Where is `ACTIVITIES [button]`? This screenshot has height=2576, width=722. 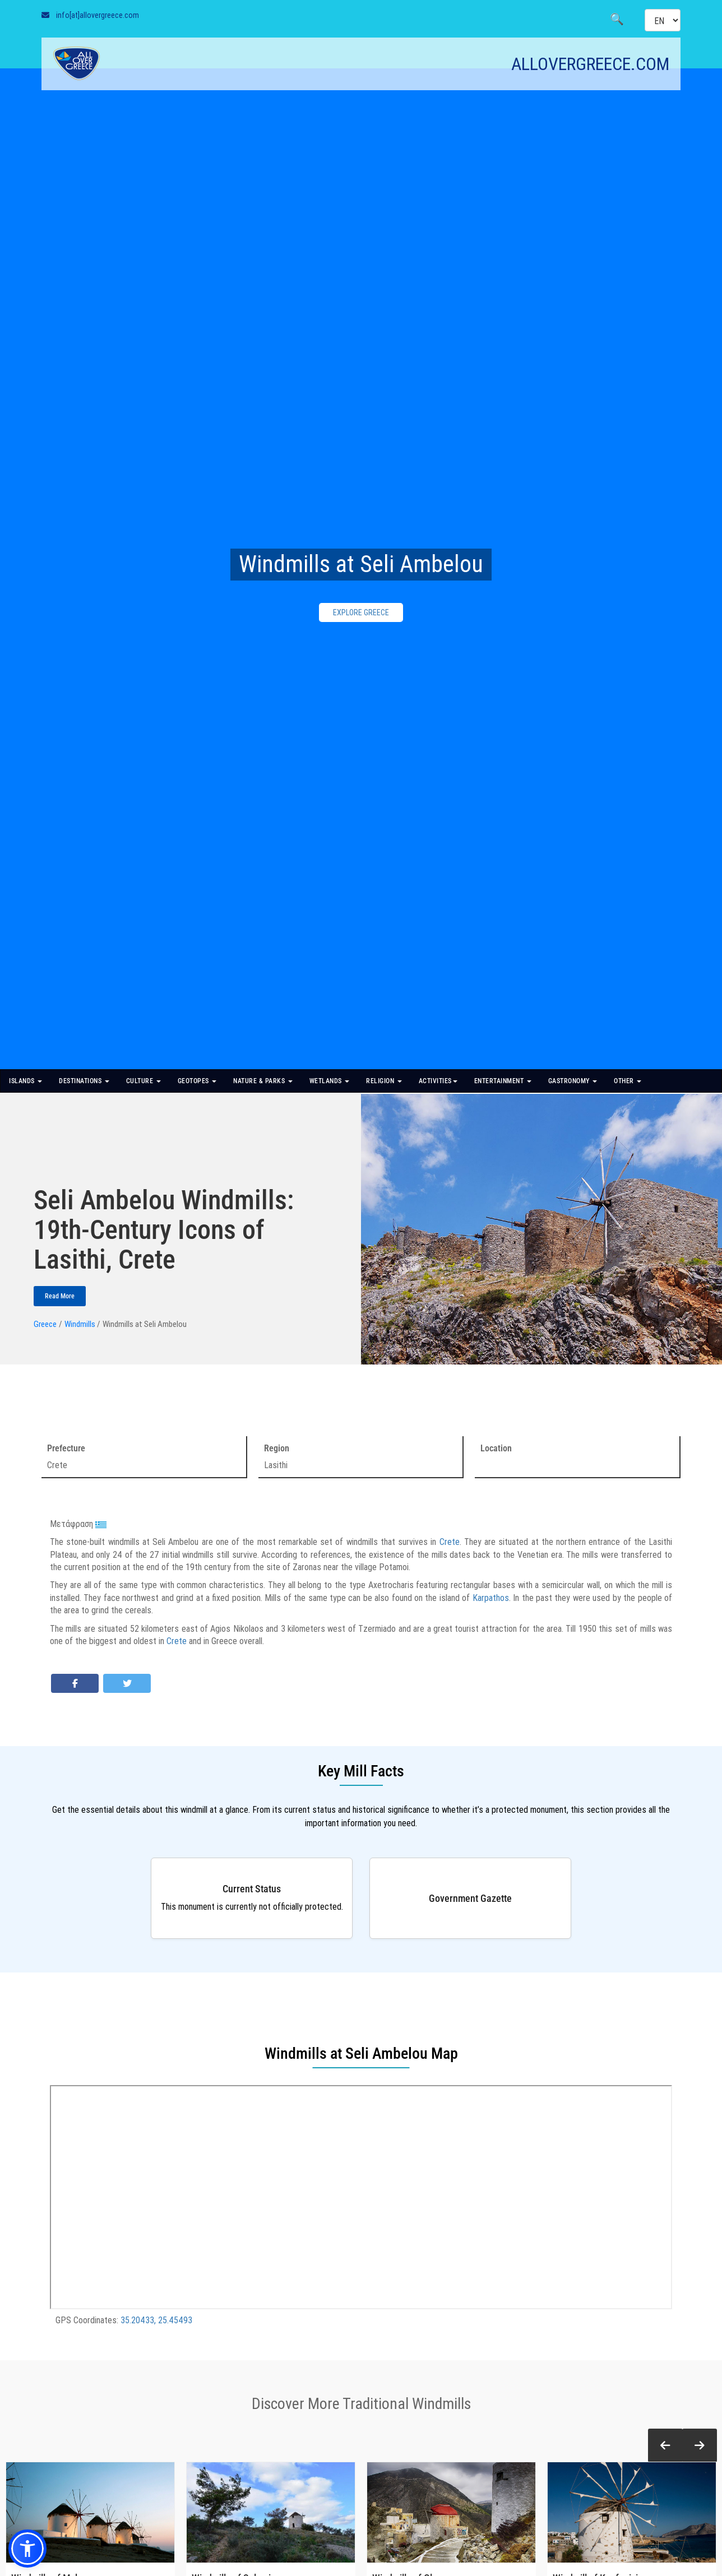
ACTIVITIES [button] is located at coordinates (438, 1081).